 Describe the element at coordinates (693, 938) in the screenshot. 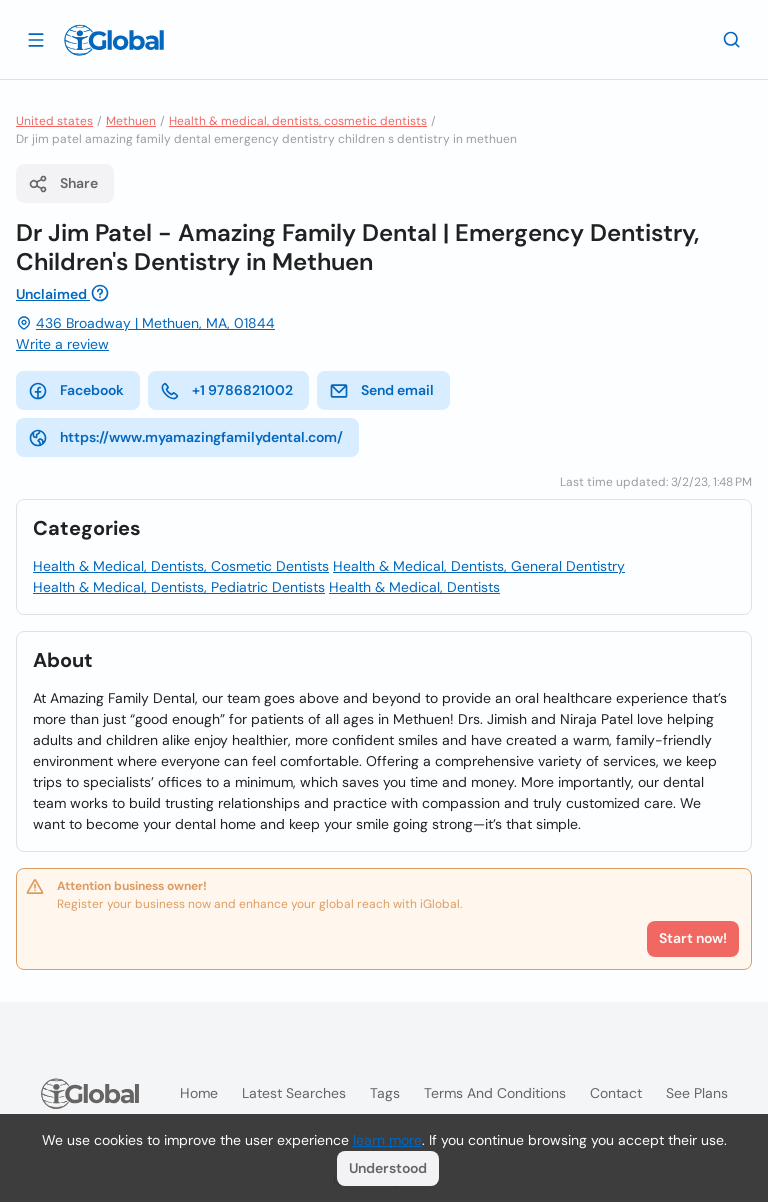

I see `Start now!` at that location.